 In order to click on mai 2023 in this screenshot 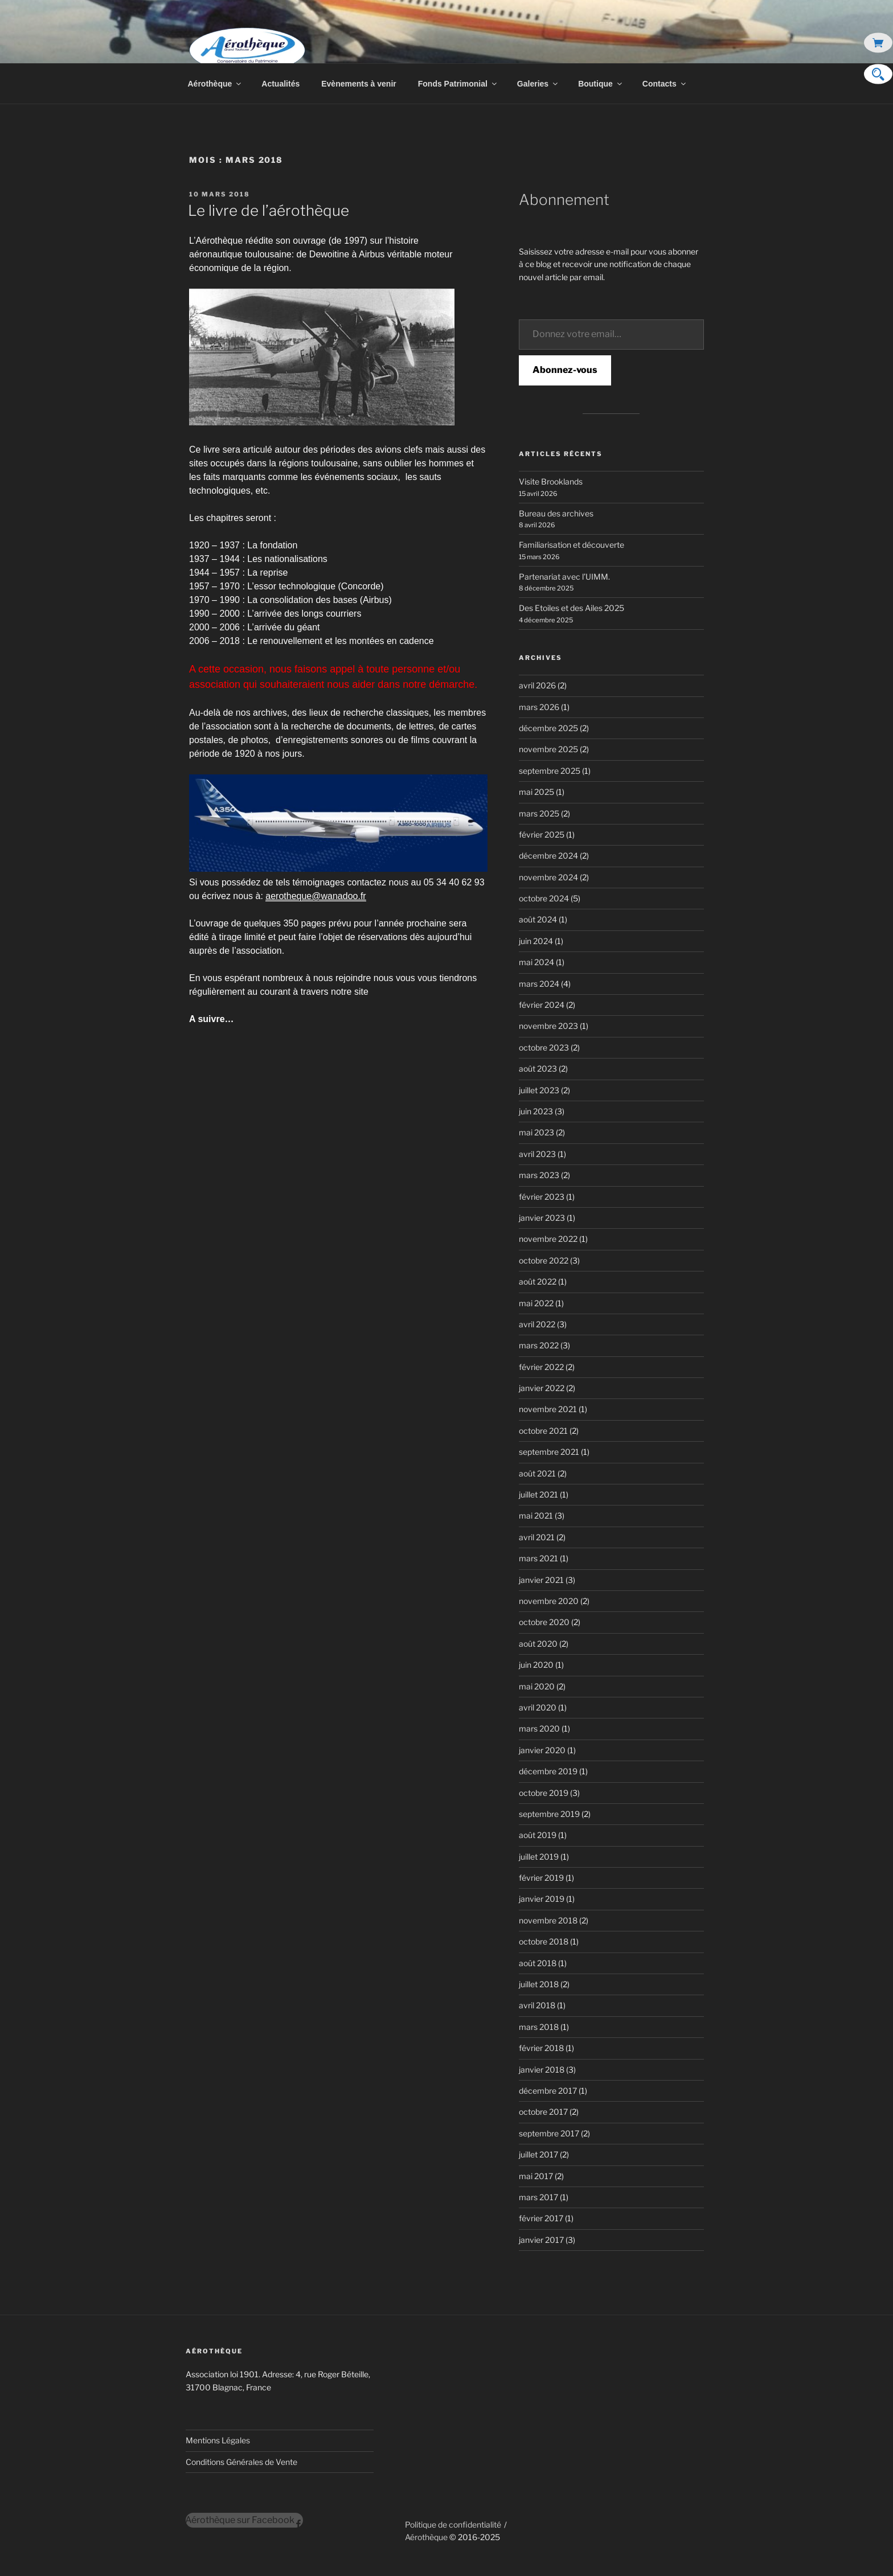, I will do `click(536, 1132)`.